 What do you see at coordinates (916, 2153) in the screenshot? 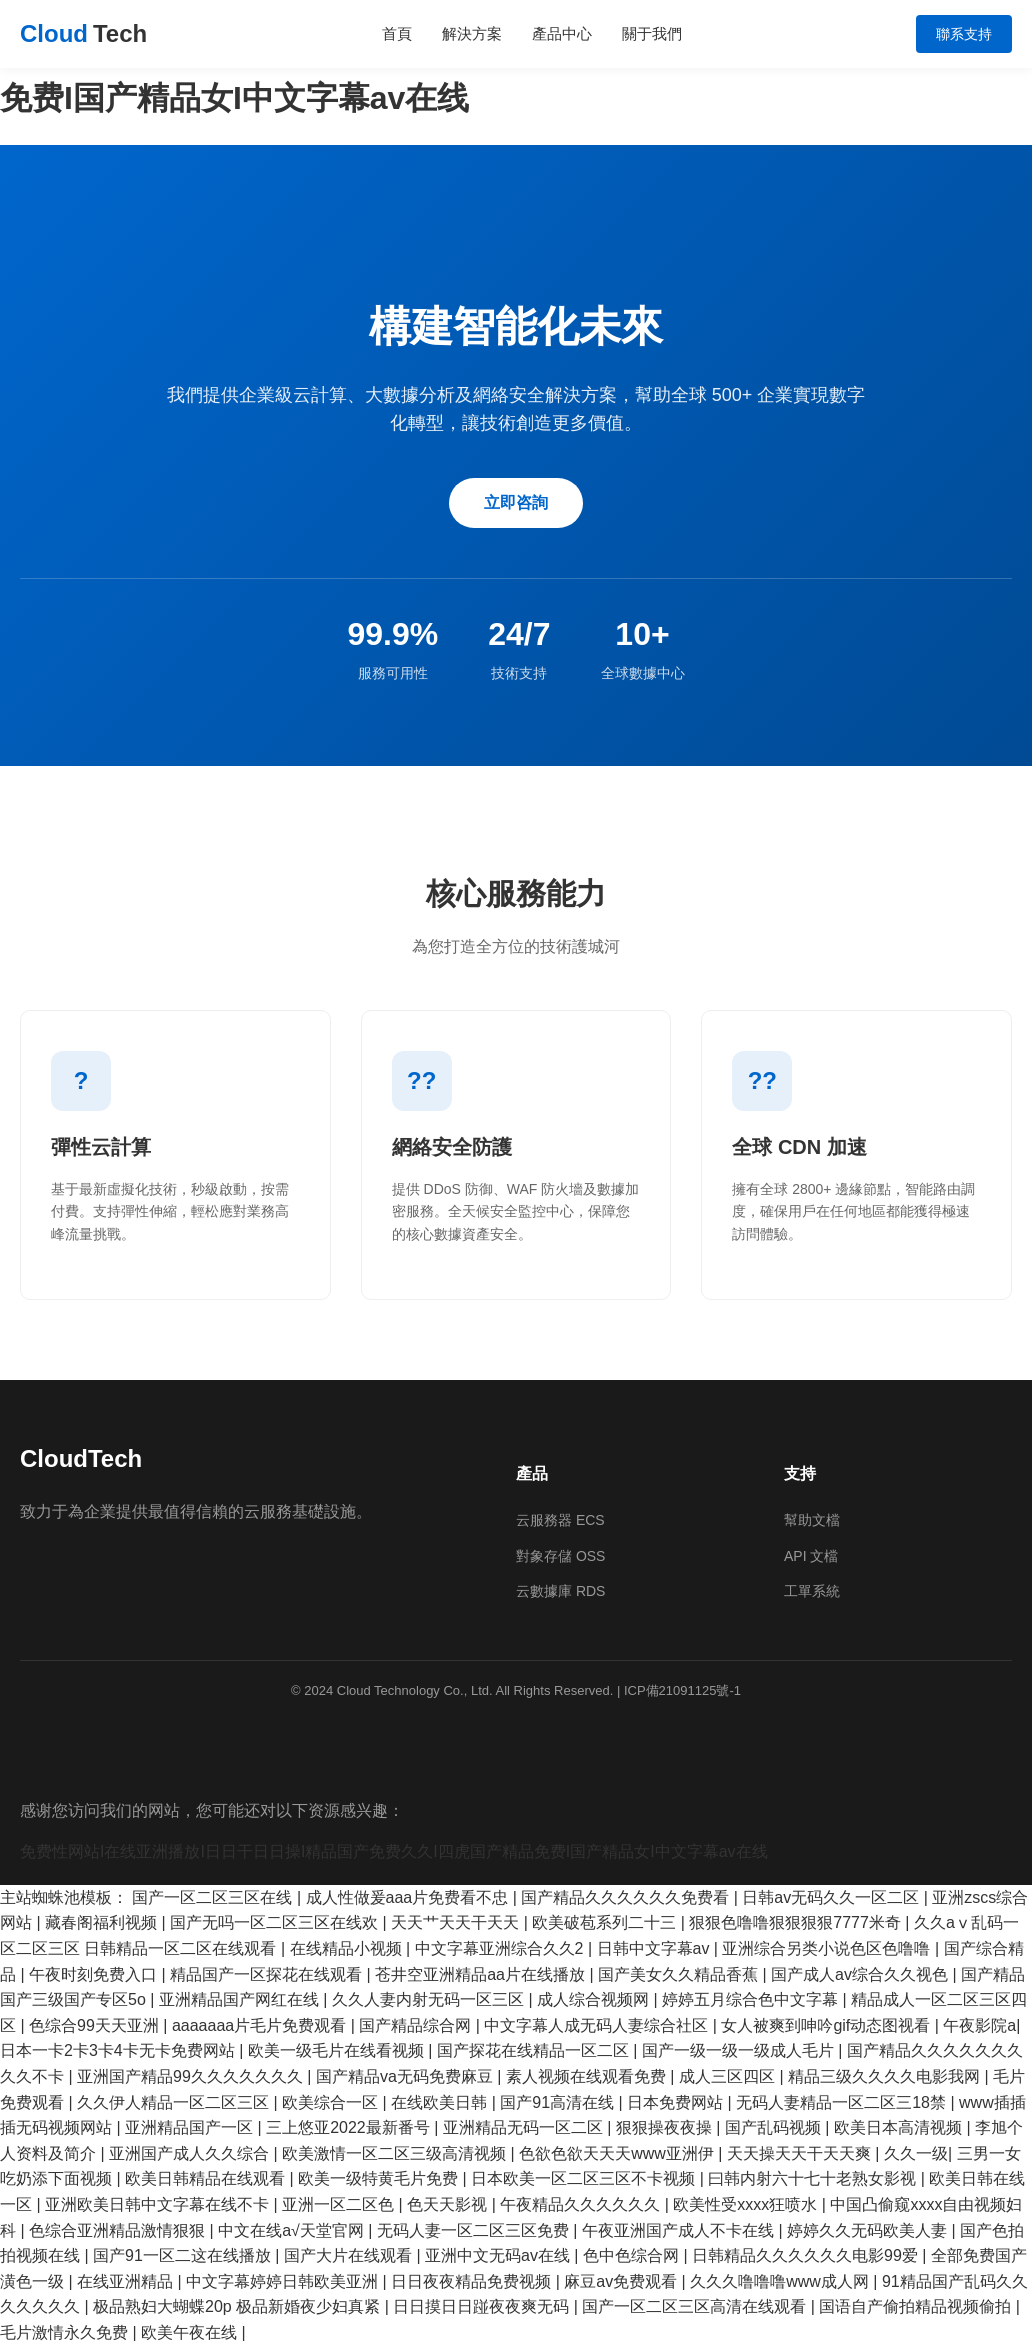
I see `久久一级` at bounding box center [916, 2153].